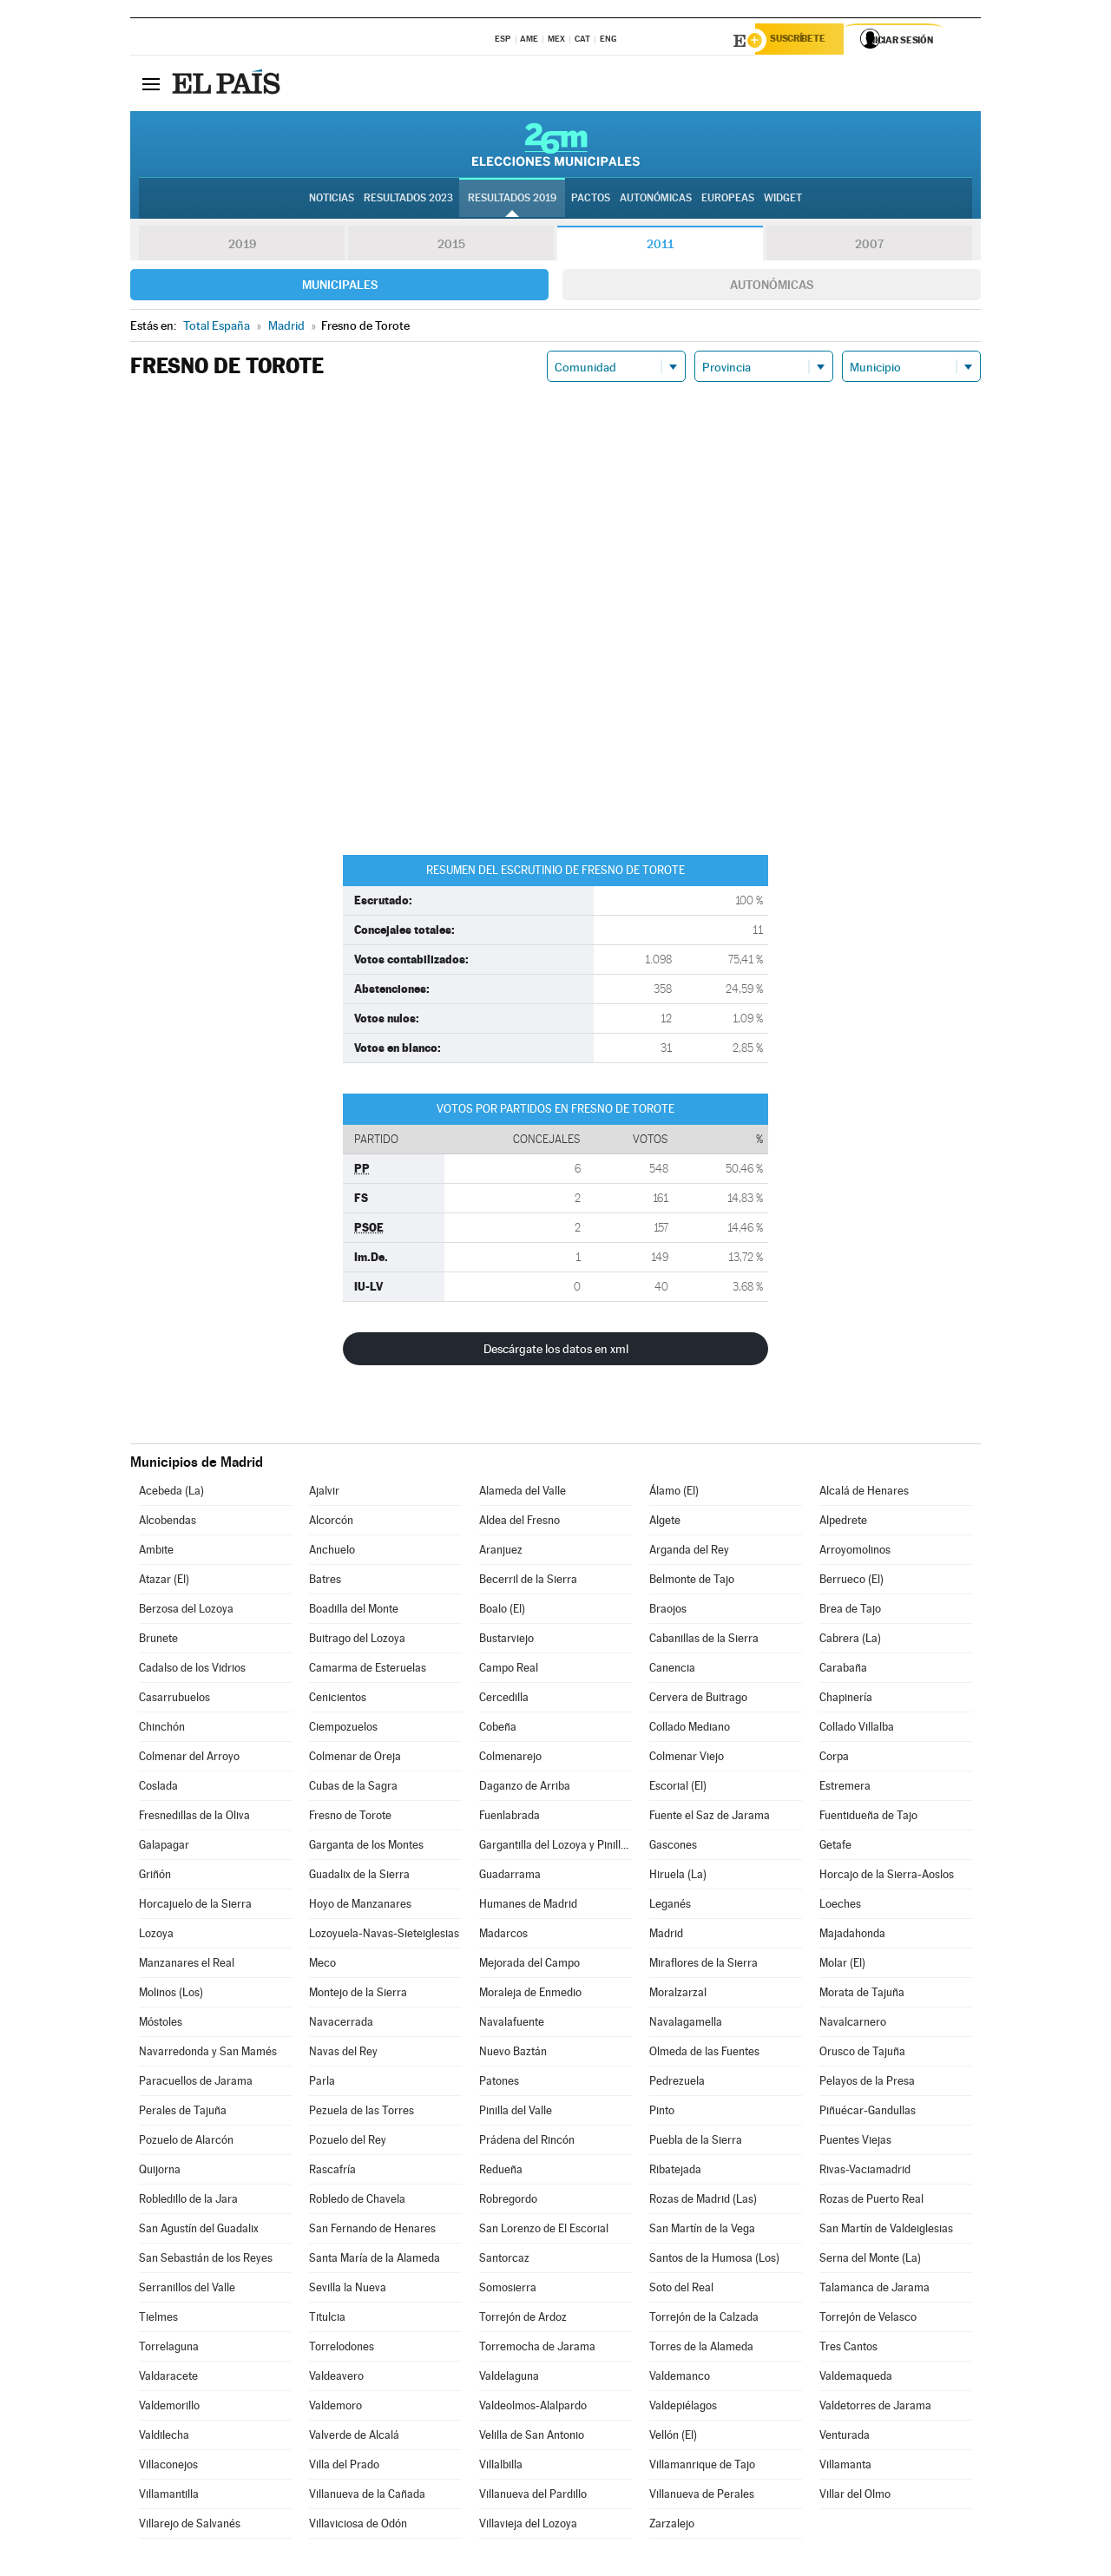  What do you see at coordinates (664, 1522) in the screenshot?
I see `Algete` at bounding box center [664, 1522].